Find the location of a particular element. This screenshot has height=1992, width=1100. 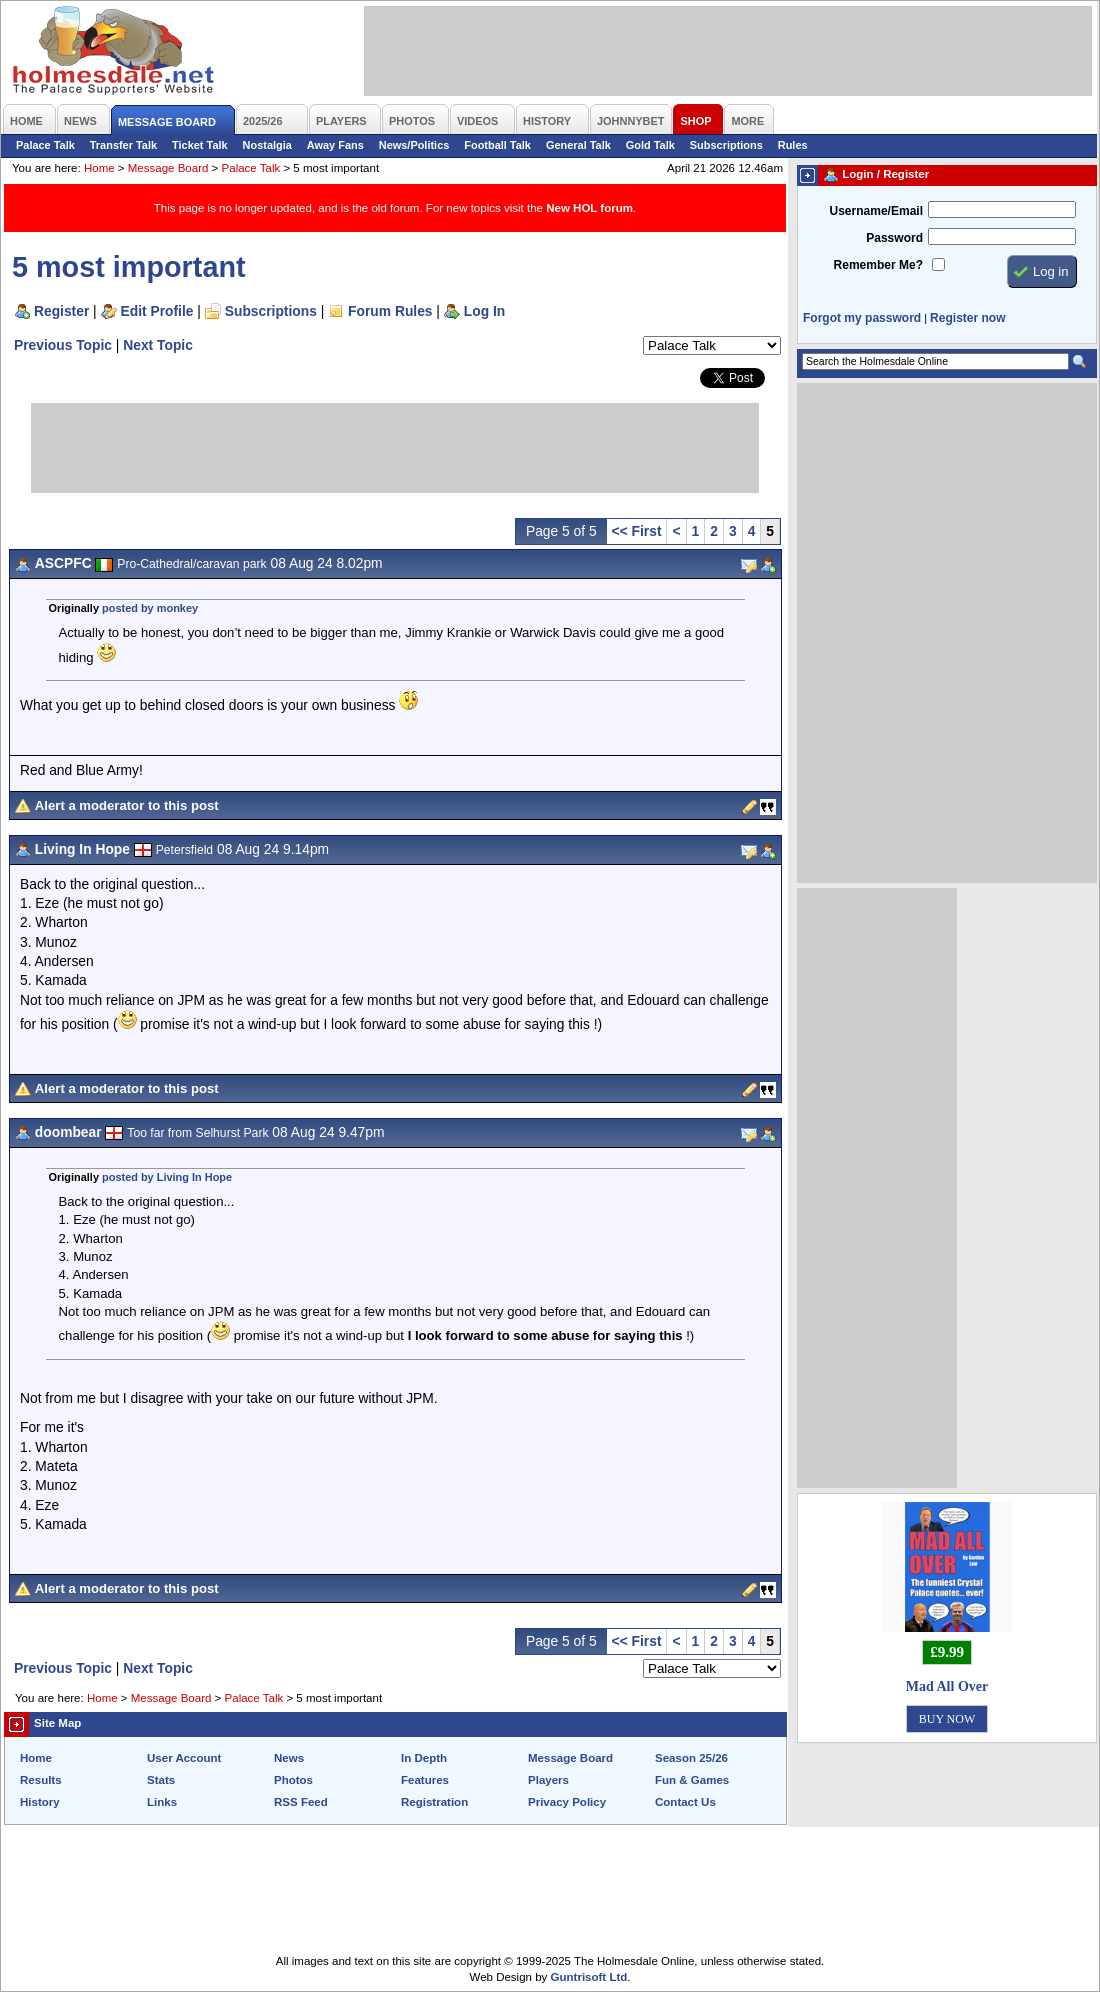

News/Politics is located at coordinates (414, 145).